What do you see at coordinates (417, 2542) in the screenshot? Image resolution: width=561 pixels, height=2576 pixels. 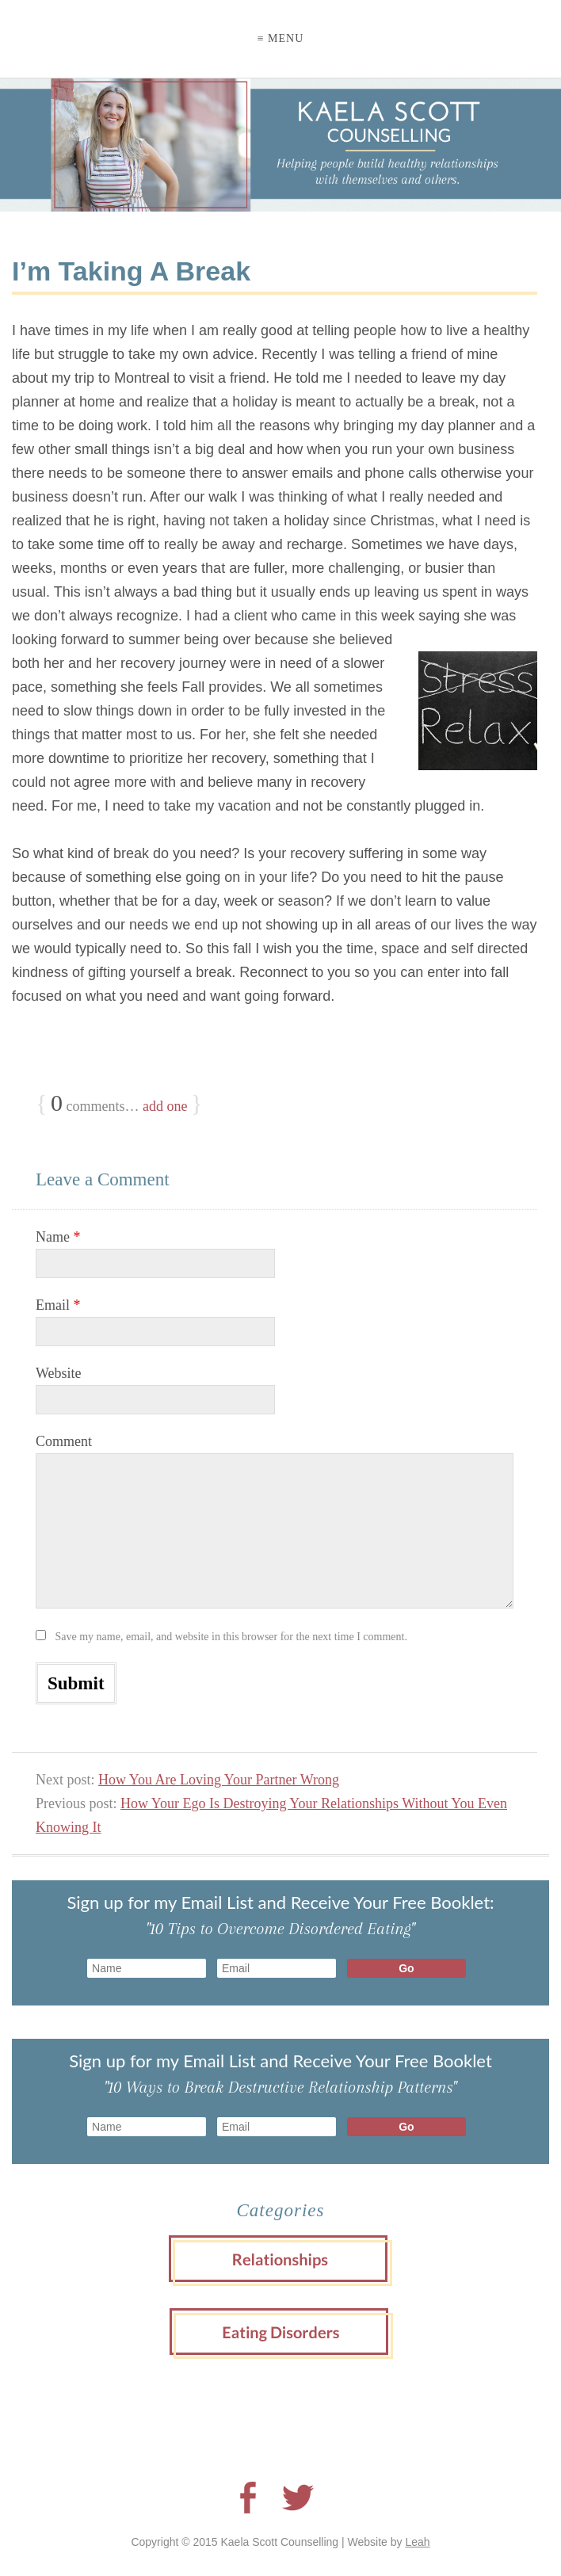 I see `Leah` at bounding box center [417, 2542].